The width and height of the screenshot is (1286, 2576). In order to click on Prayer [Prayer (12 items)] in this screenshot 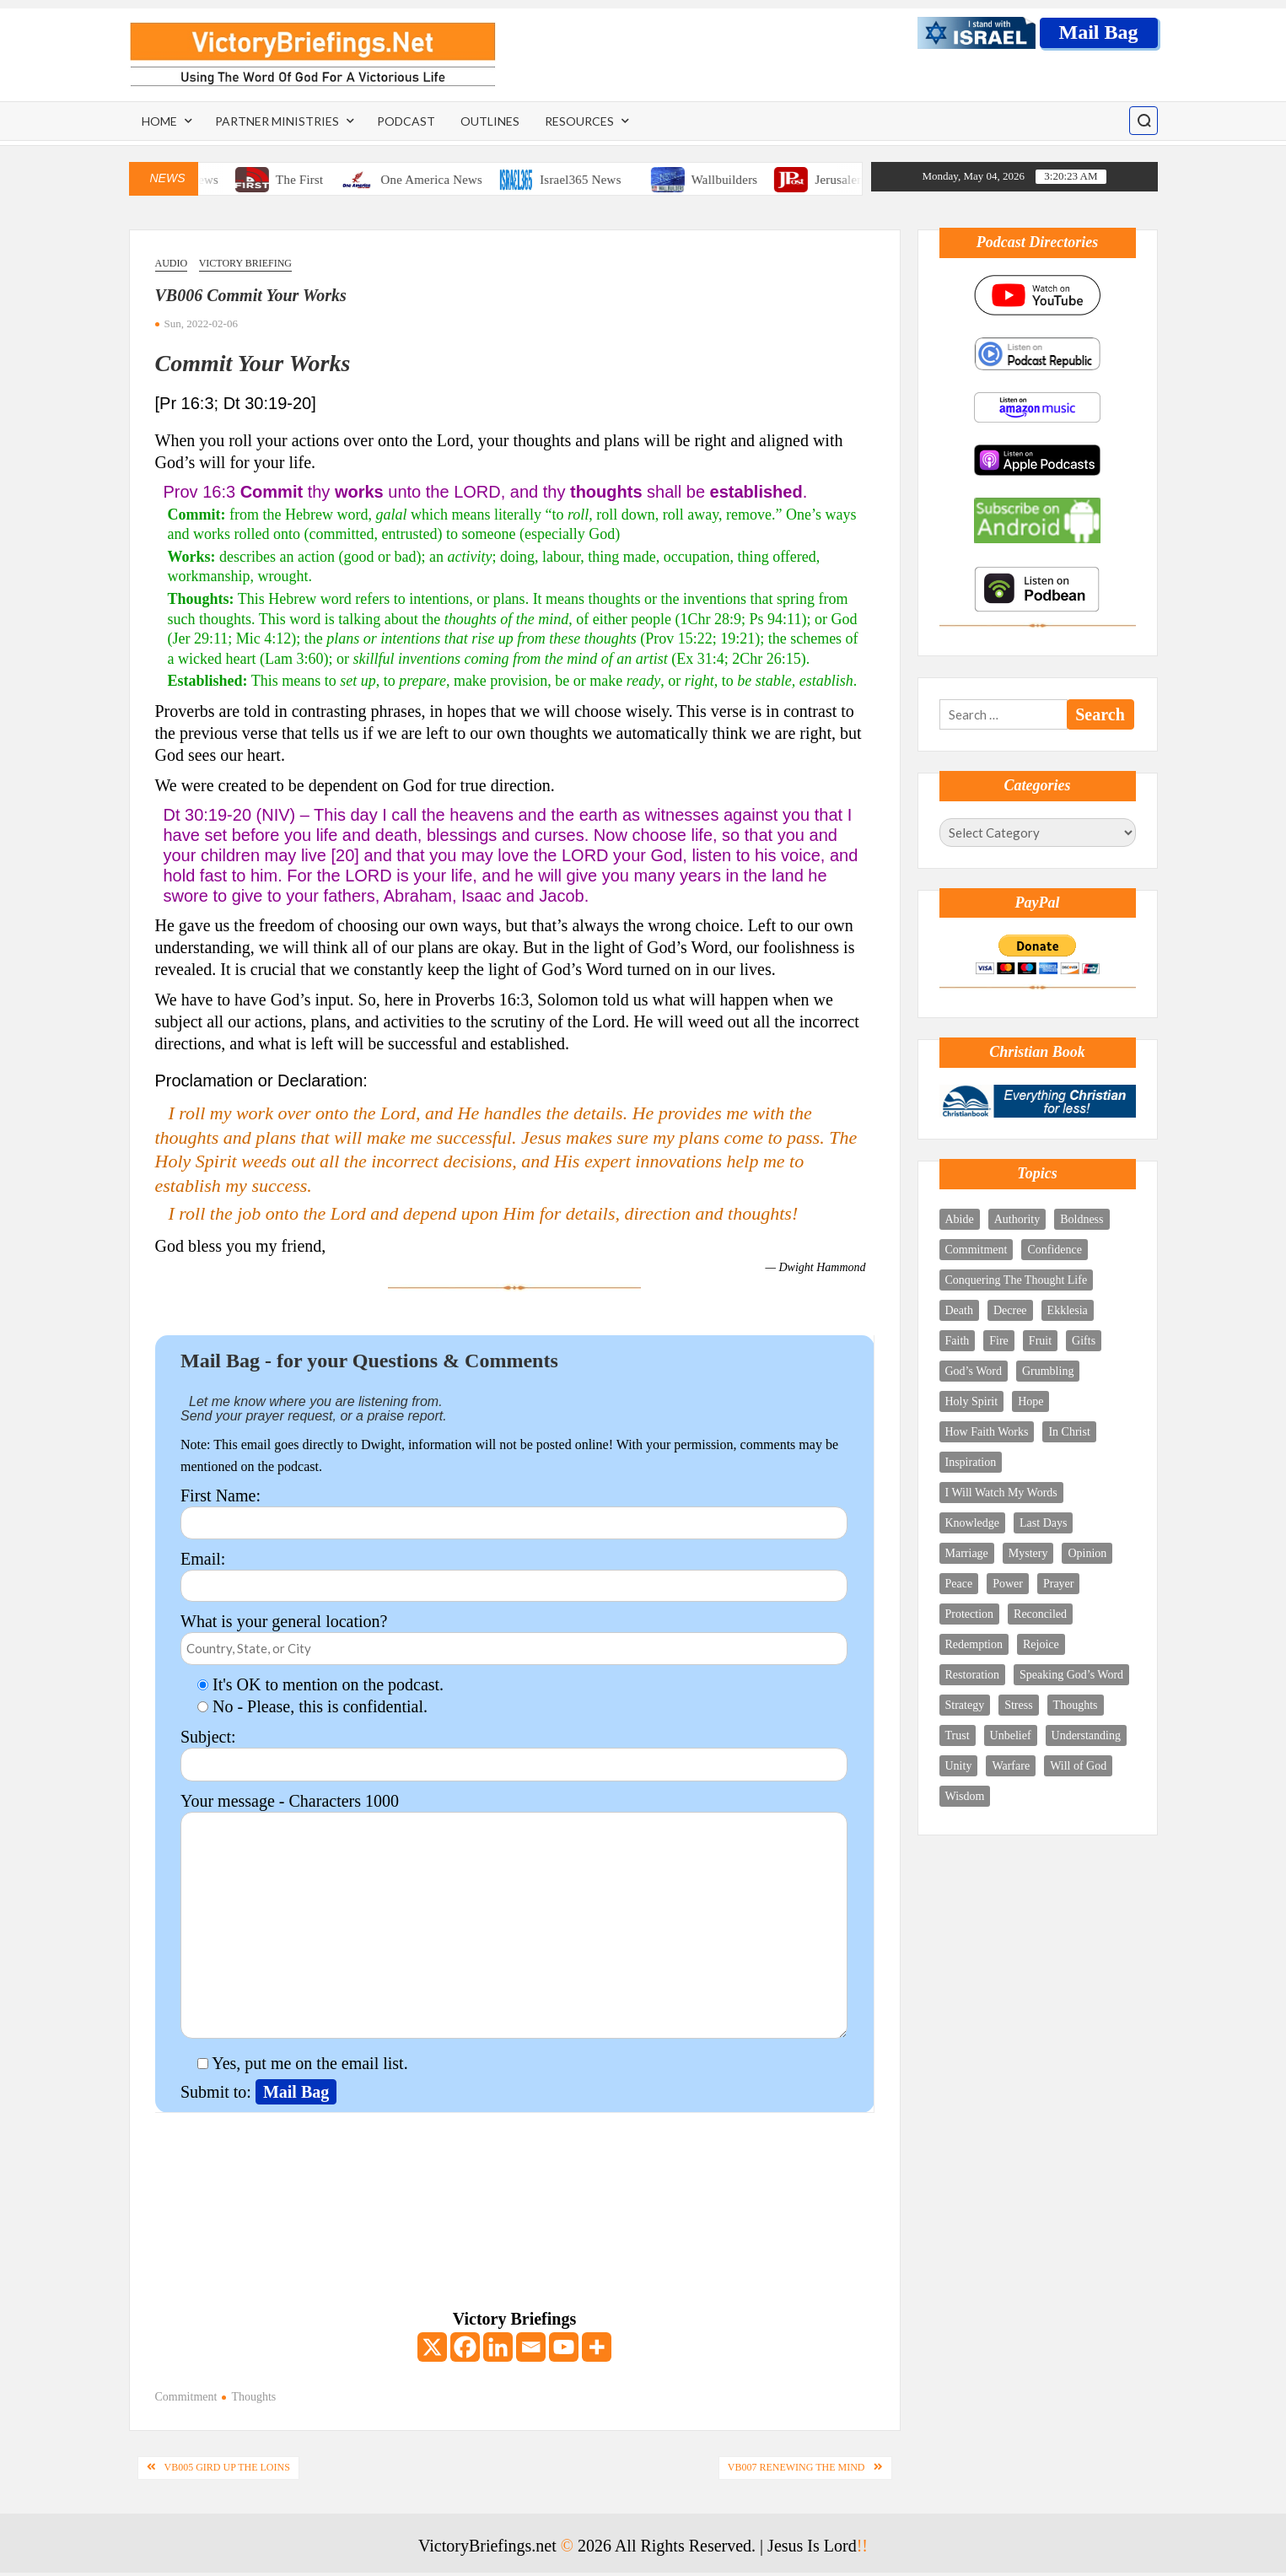, I will do `click(1058, 1583)`.